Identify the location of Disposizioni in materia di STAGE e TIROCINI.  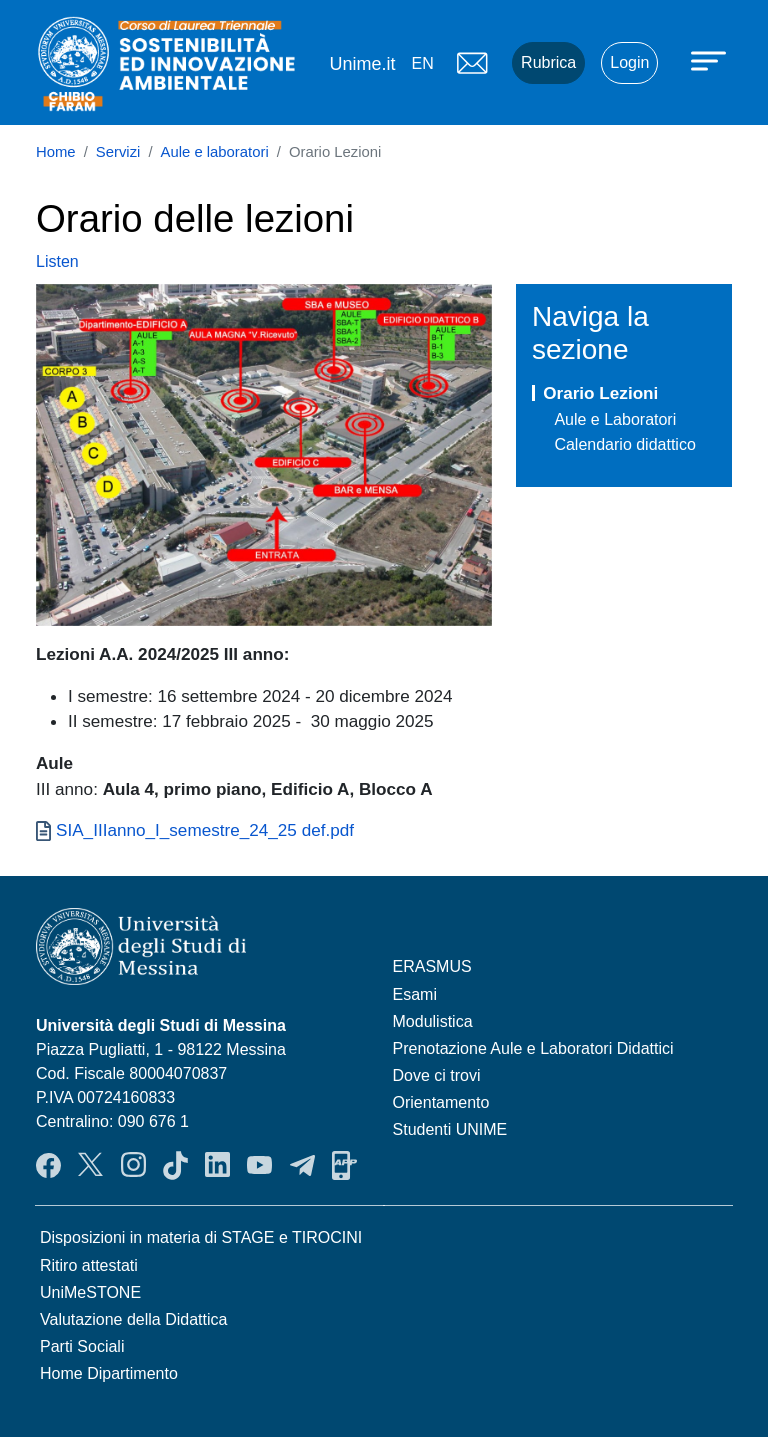
(201, 1237).